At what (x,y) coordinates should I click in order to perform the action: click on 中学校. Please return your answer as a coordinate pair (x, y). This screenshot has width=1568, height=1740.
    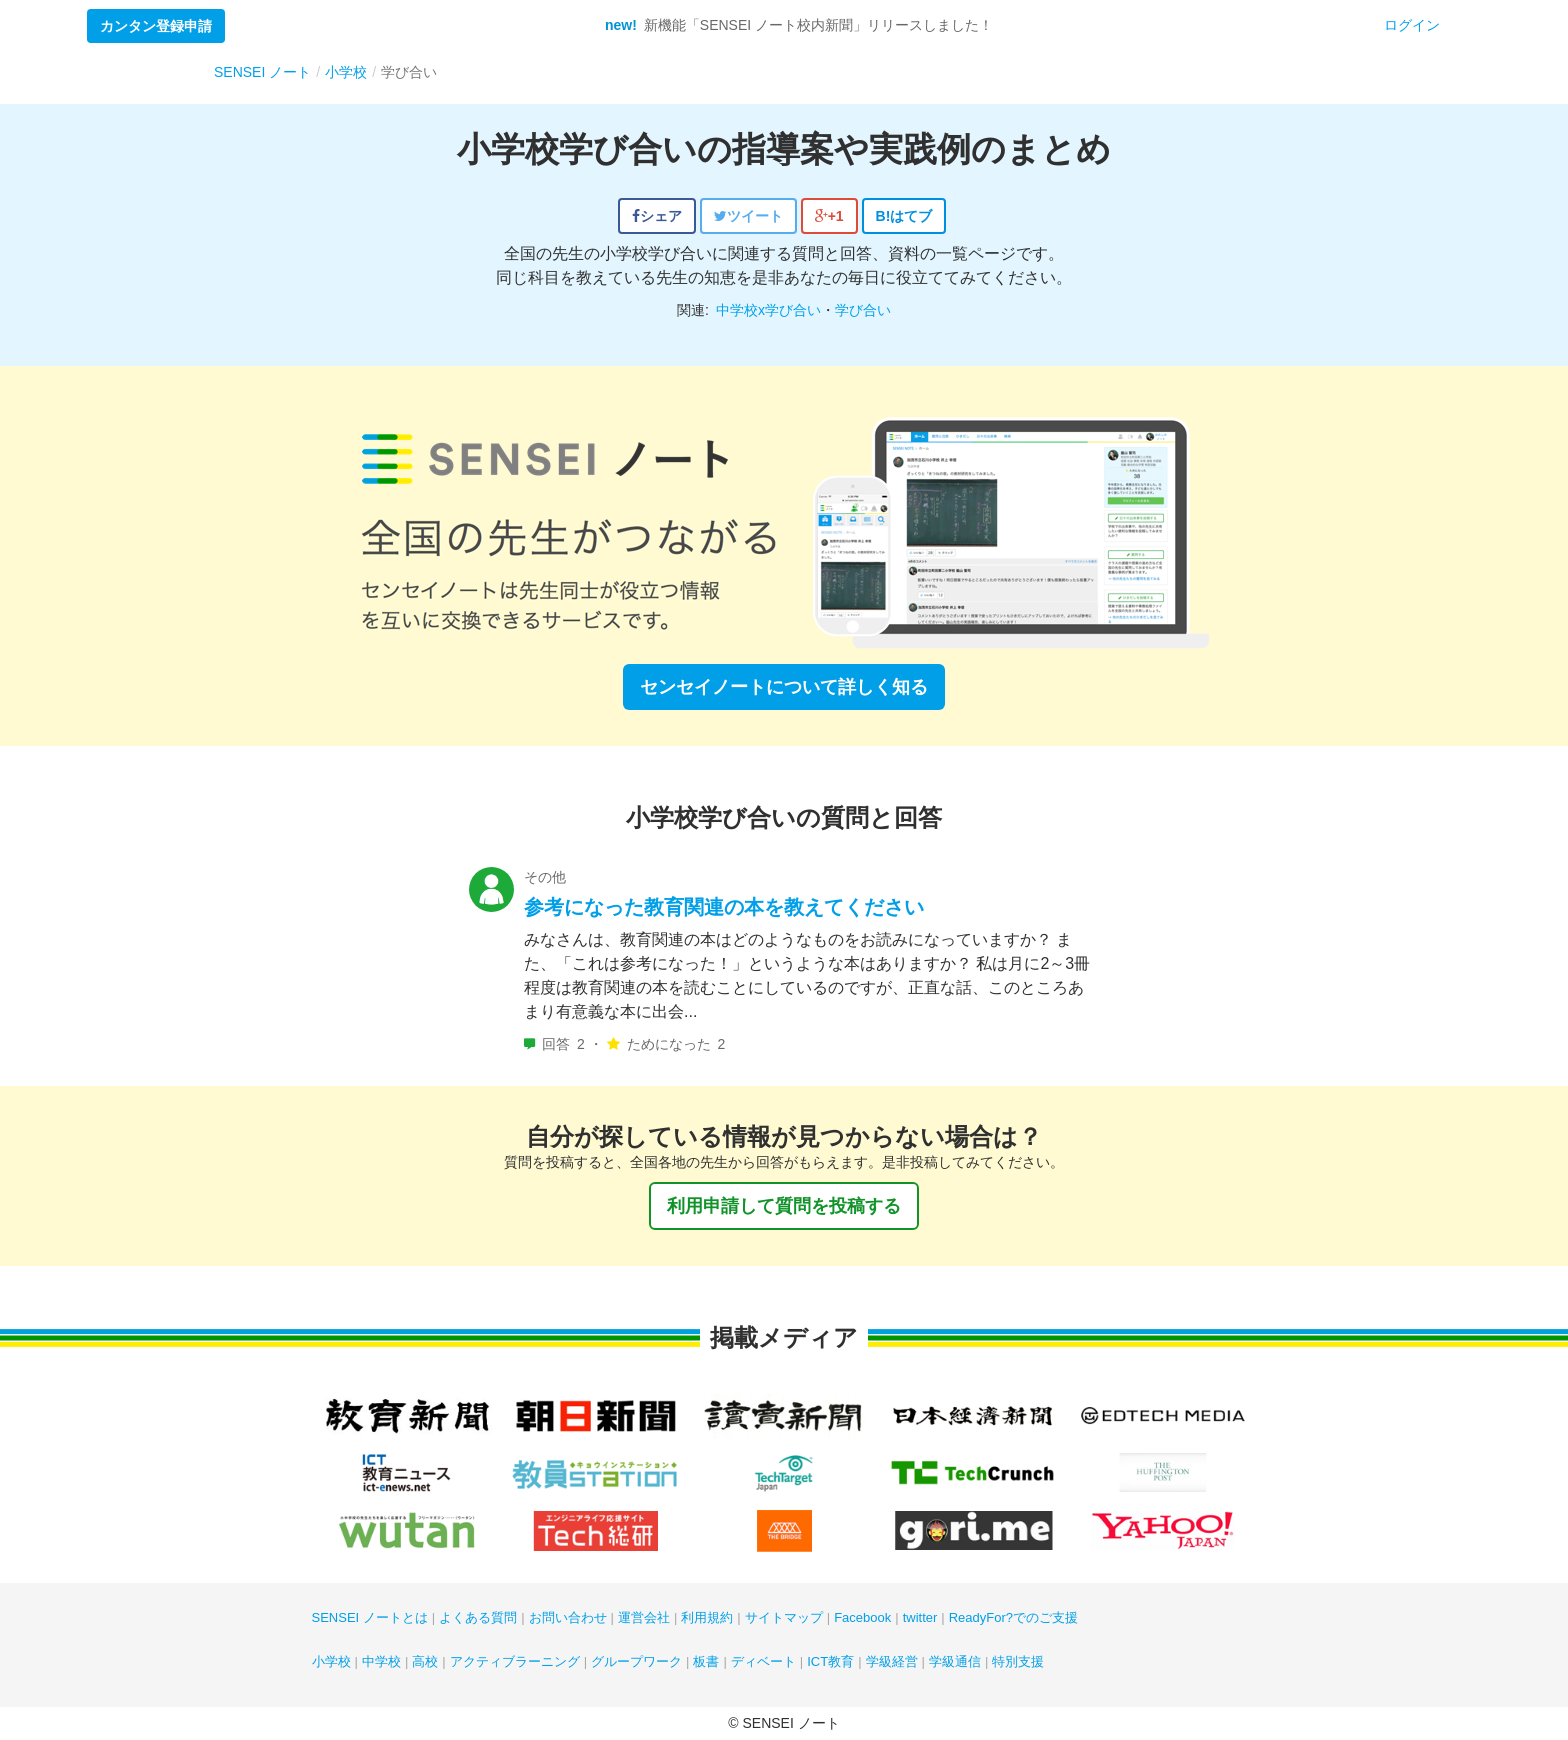
    Looking at the image, I should click on (381, 1661).